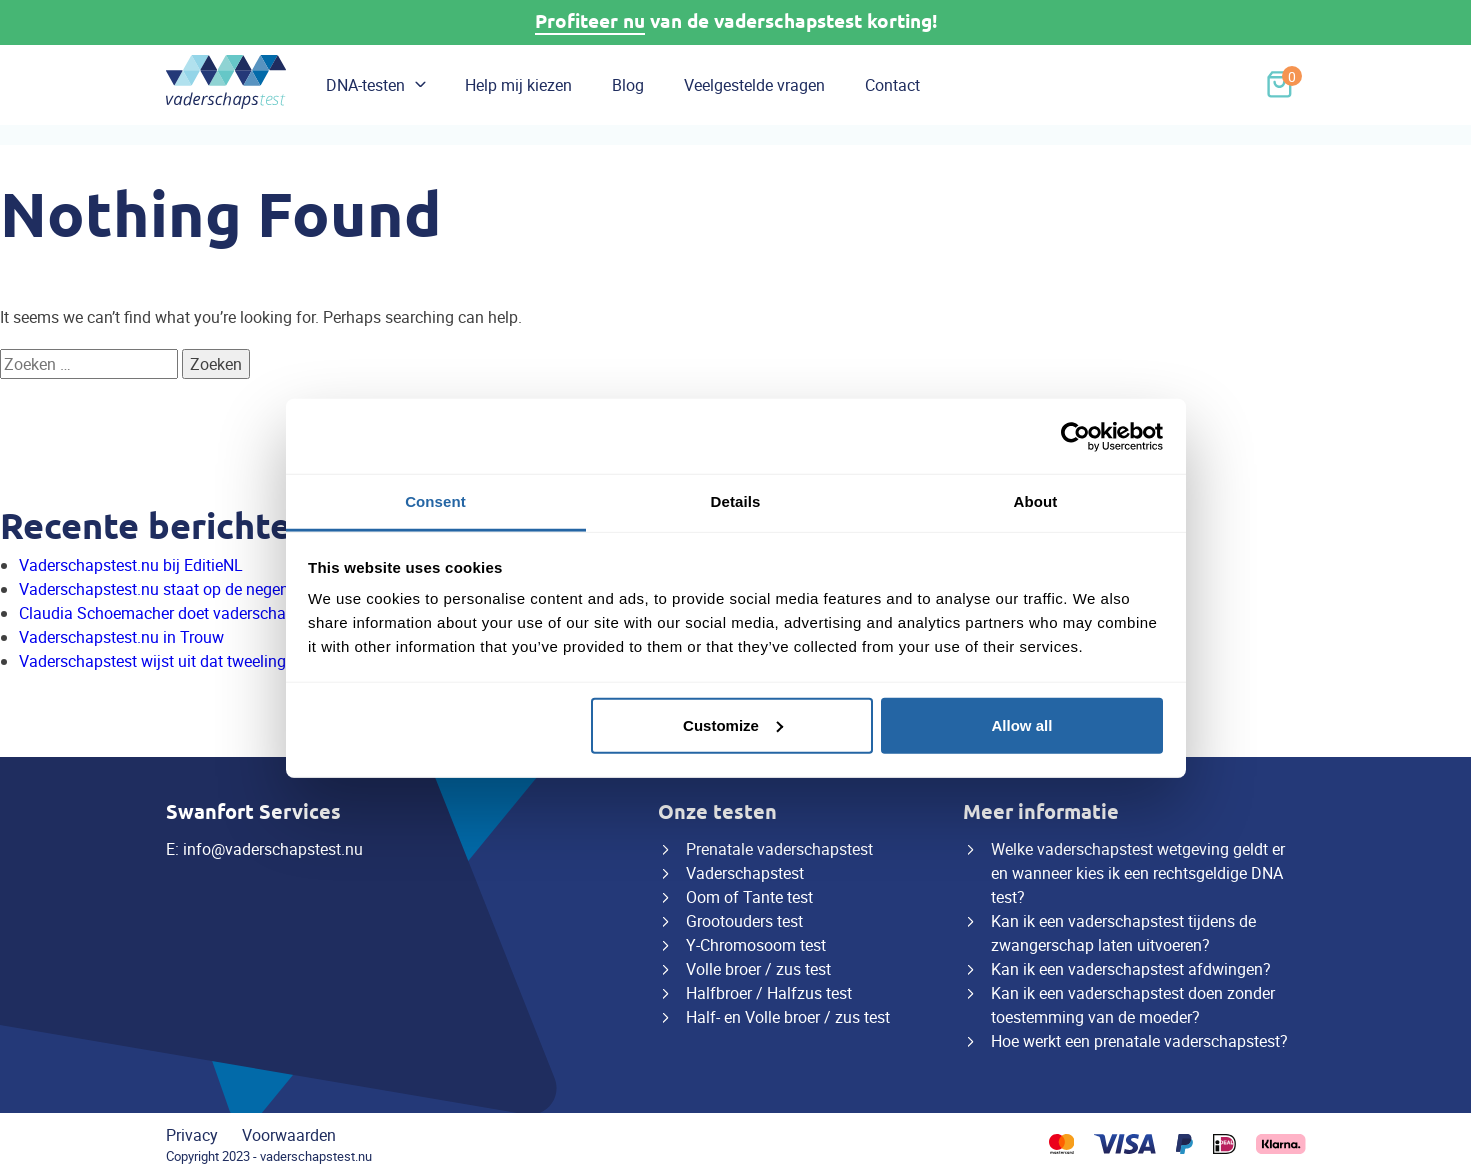 This screenshot has width=1471, height=1176. Describe the element at coordinates (1075, 436) in the screenshot. I see `[Cookiebot by Usercentrics - opens in a new window]` at that location.